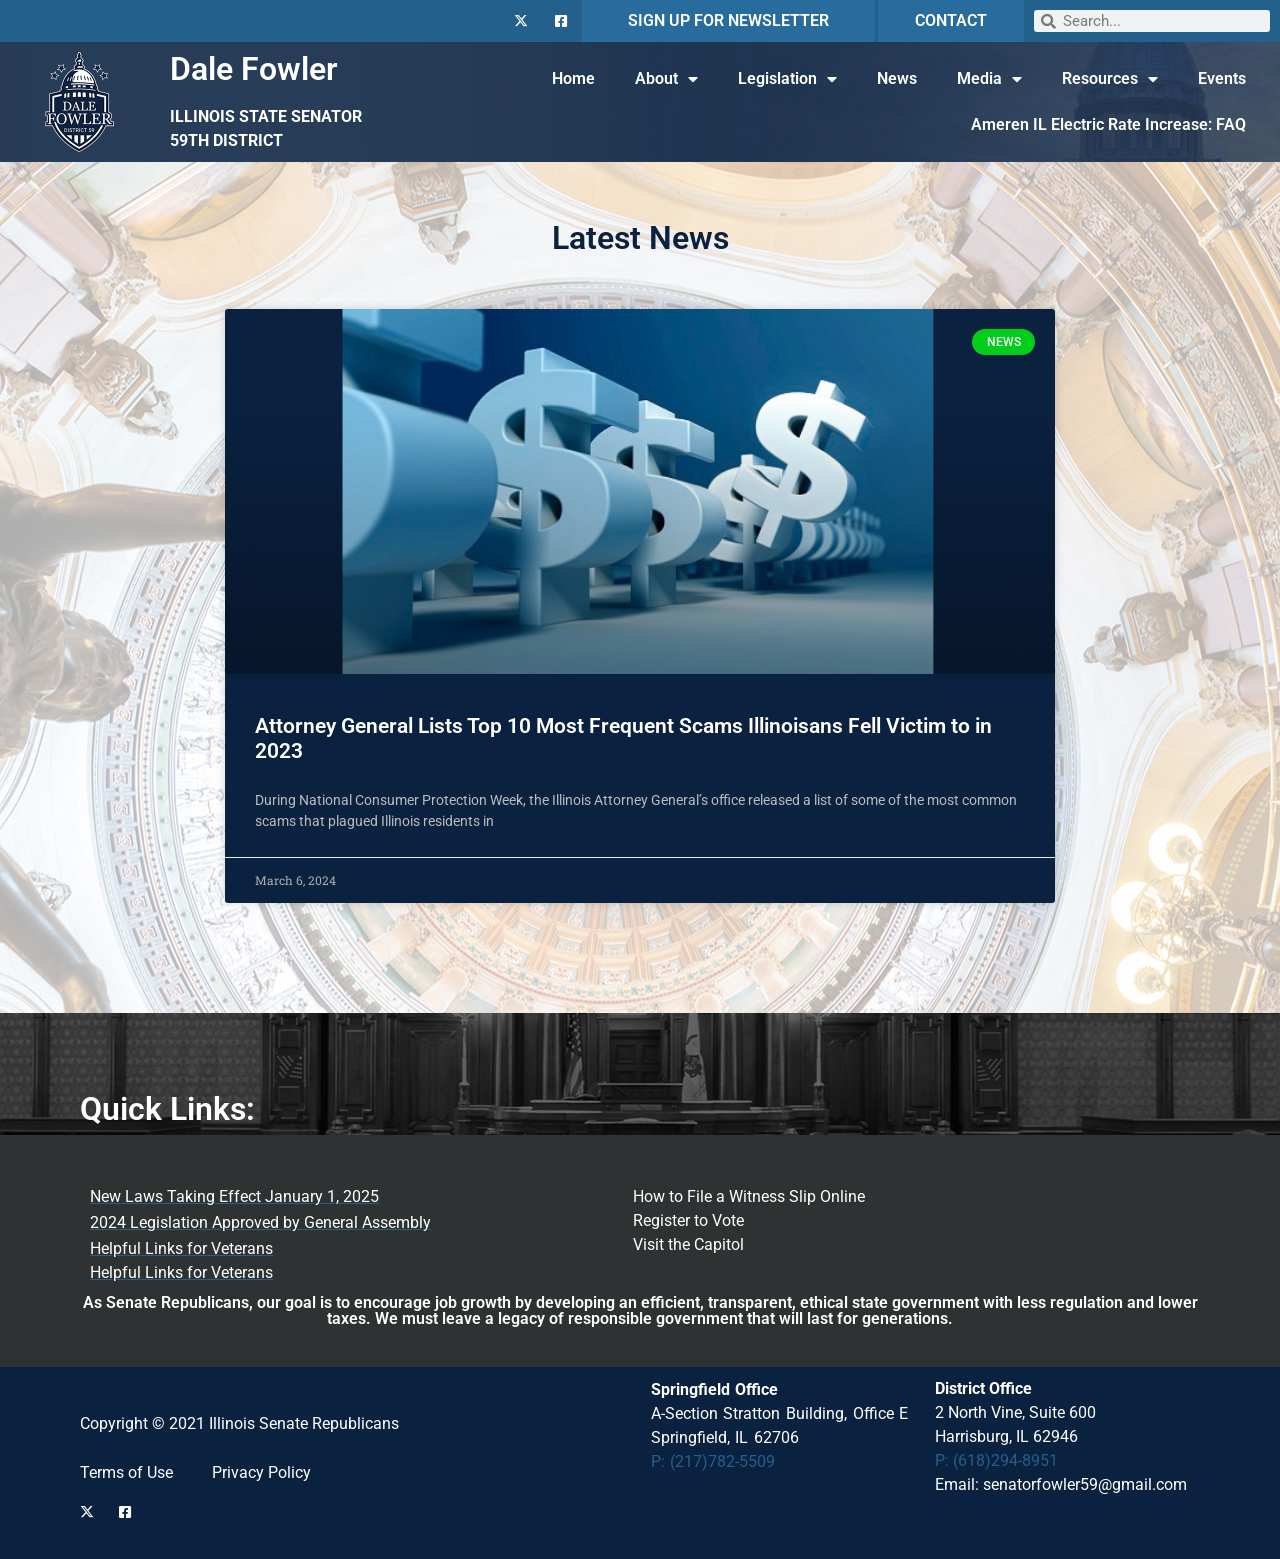 The height and width of the screenshot is (1559, 1280). What do you see at coordinates (573, 78) in the screenshot?
I see `Home` at bounding box center [573, 78].